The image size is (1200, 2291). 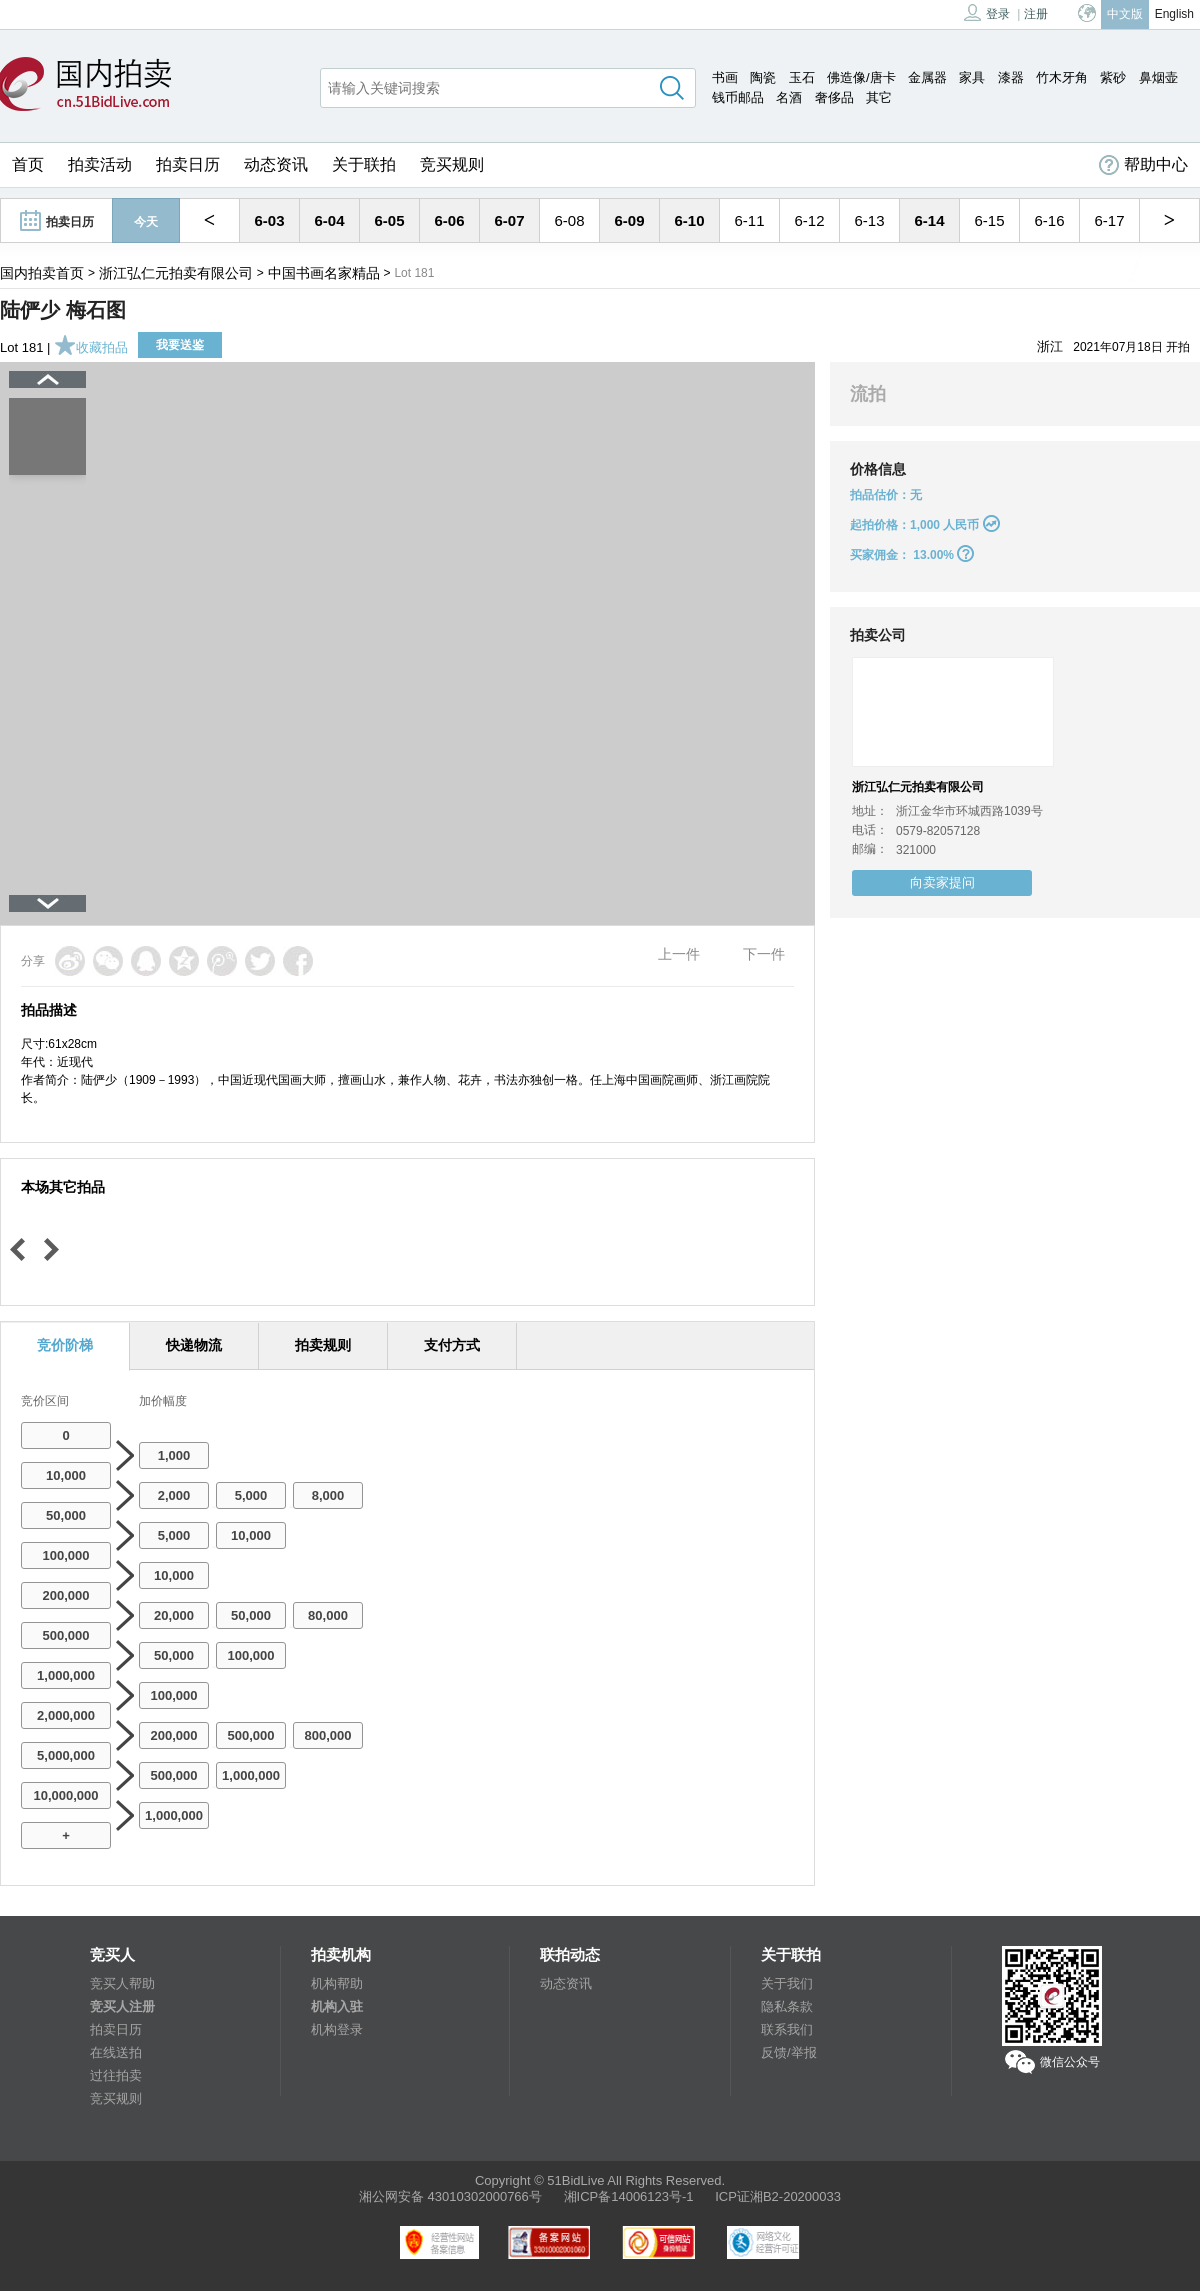 What do you see at coordinates (364, 164) in the screenshot?
I see `关于联拍` at bounding box center [364, 164].